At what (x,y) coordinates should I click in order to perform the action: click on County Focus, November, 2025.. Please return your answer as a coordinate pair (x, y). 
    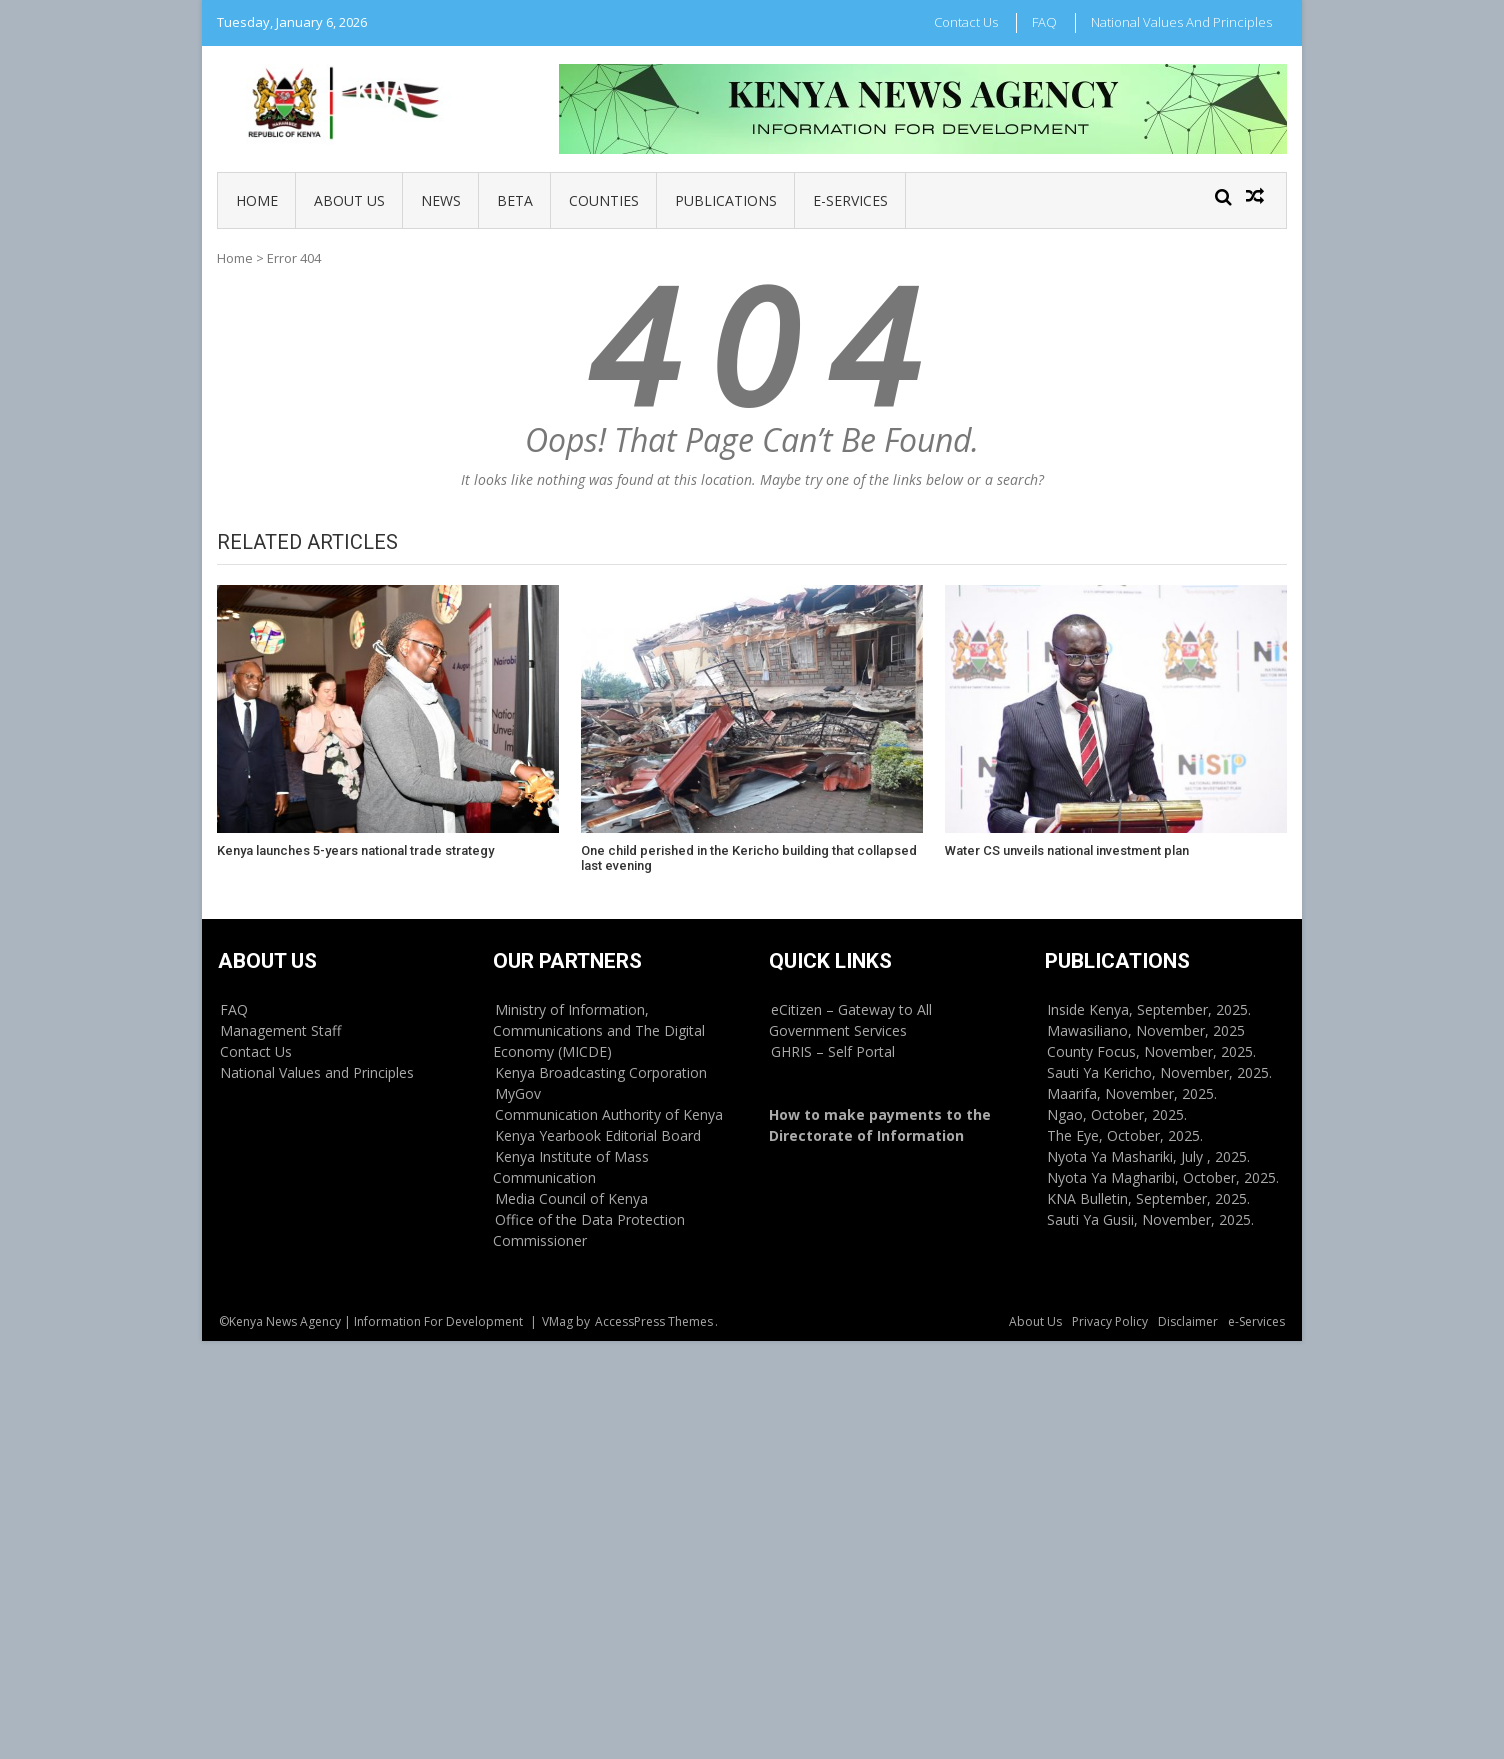
    Looking at the image, I should click on (1151, 1051).